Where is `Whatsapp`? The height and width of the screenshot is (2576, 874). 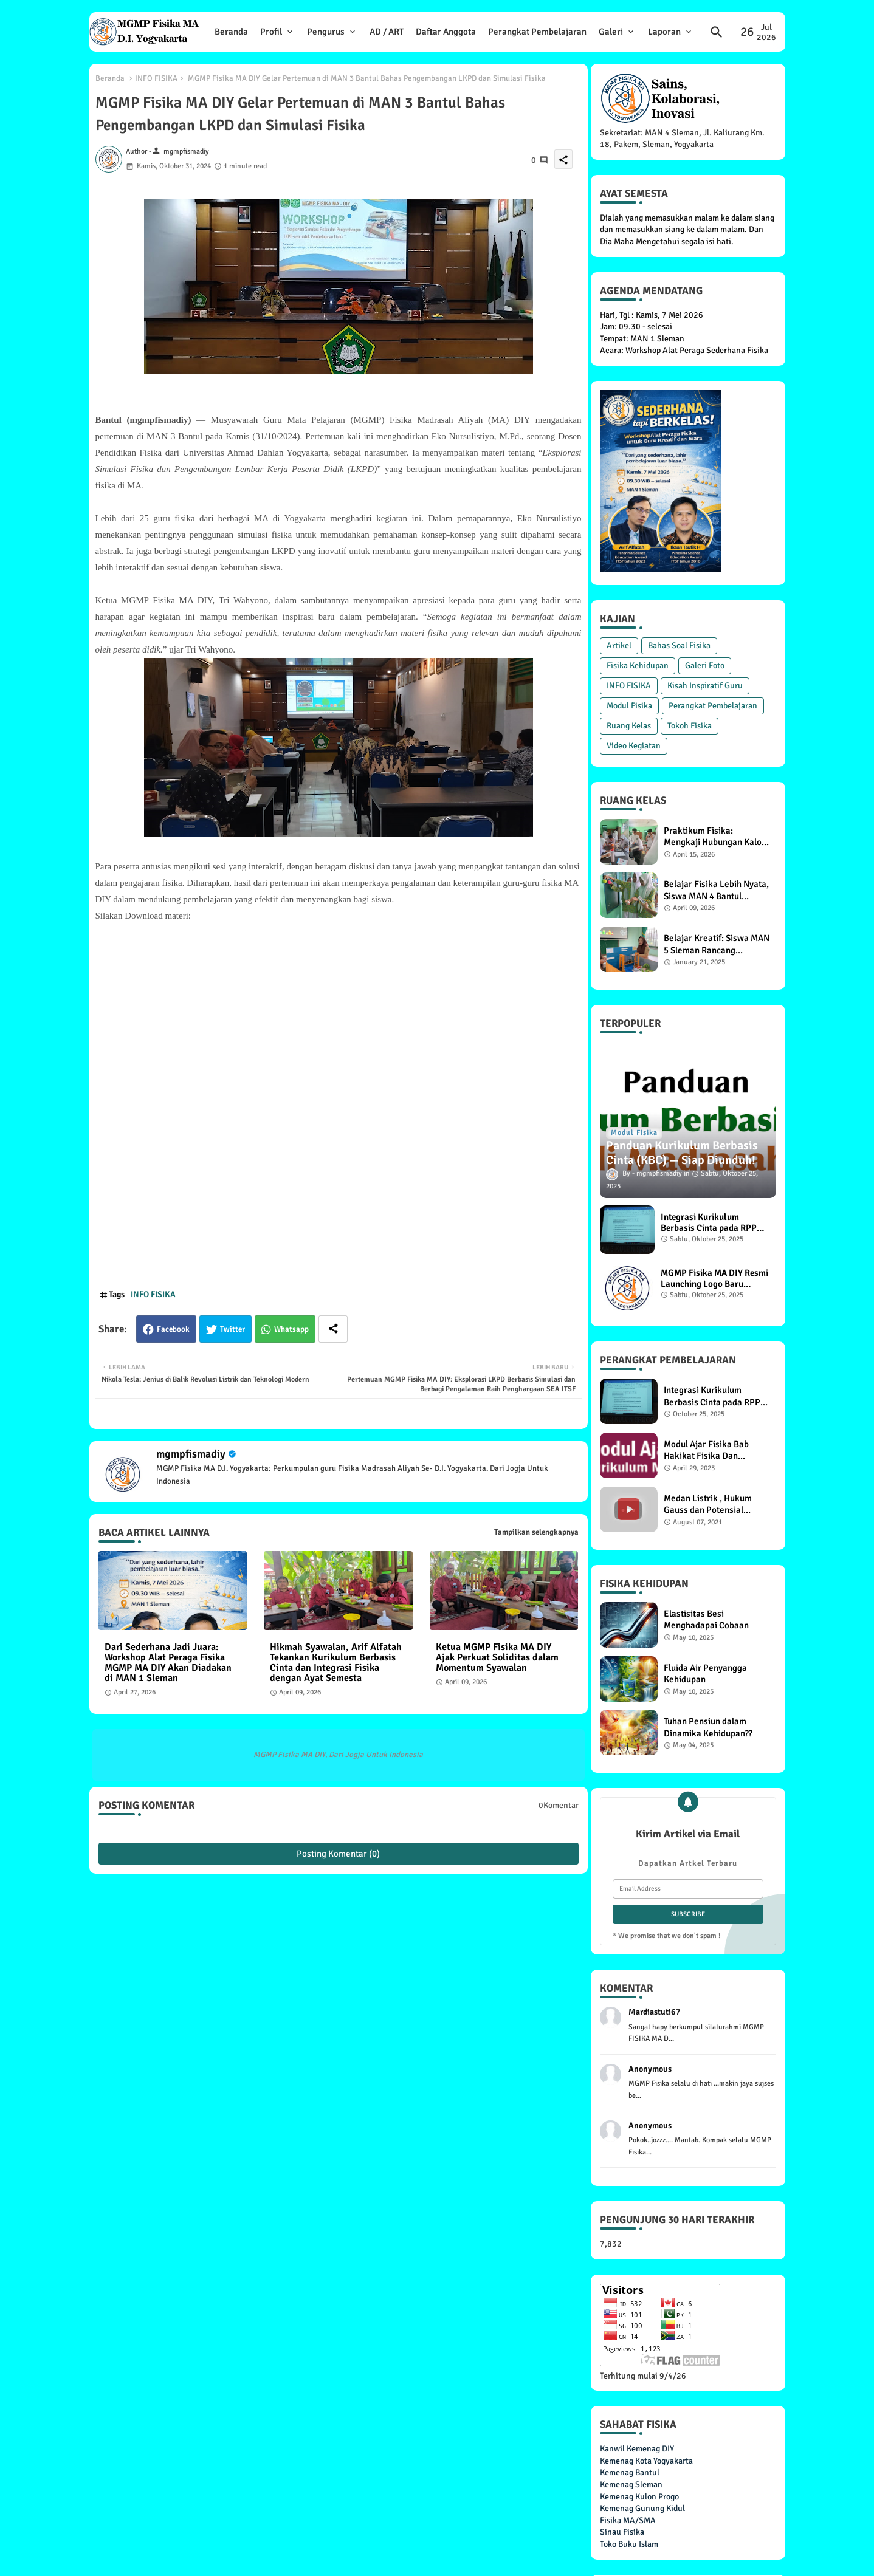
Whatsapp is located at coordinates (291, 1329).